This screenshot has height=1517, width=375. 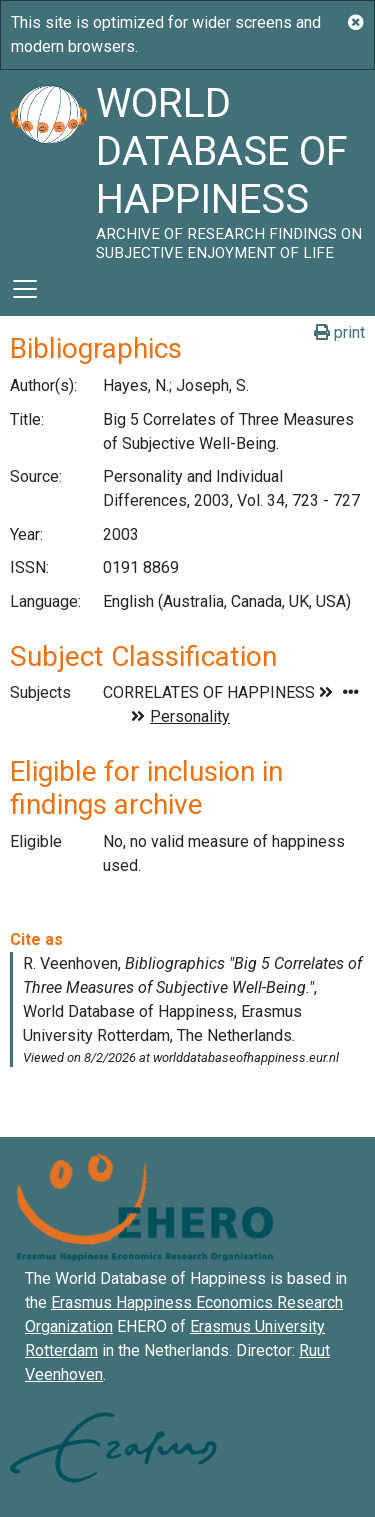 What do you see at coordinates (339, 332) in the screenshot?
I see `print` at bounding box center [339, 332].